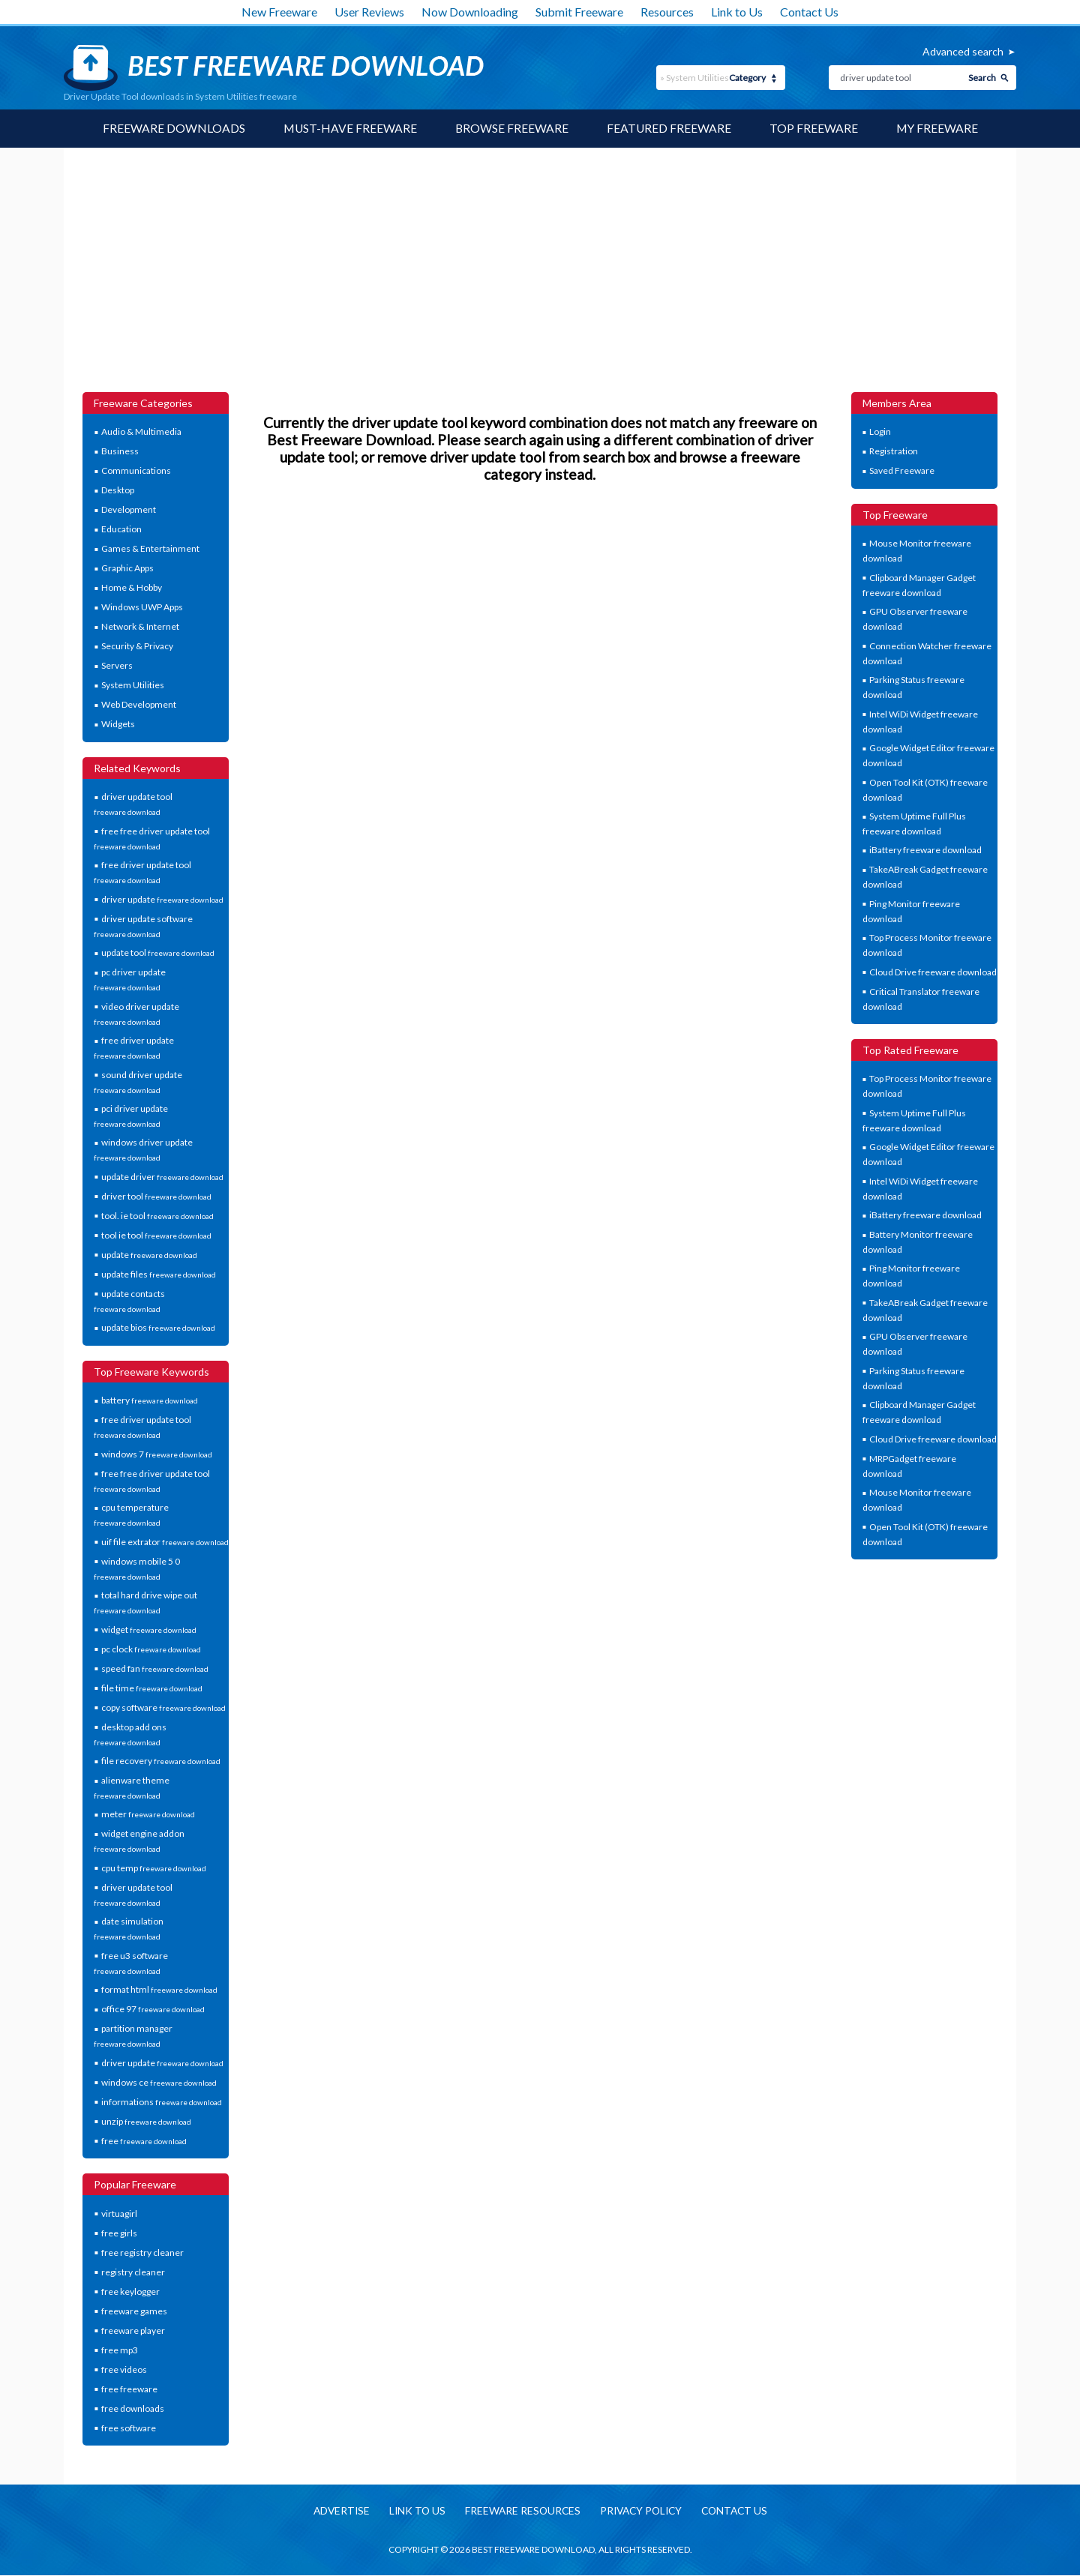 The image size is (1080, 2576). Describe the element at coordinates (146, 2121) in the screenshot. I see `unzip` at that location.